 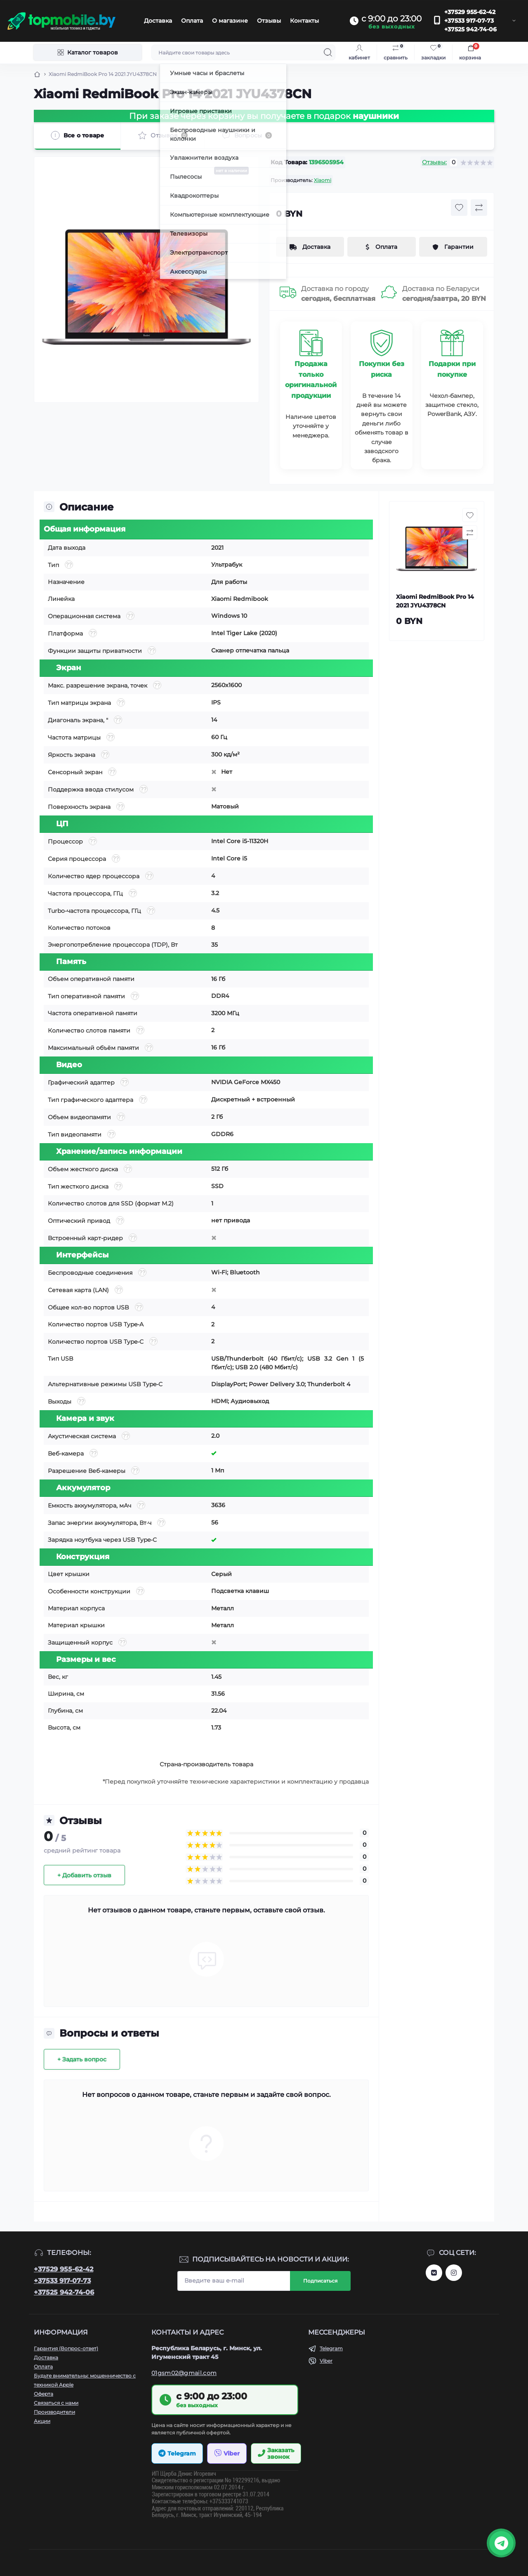 What do you see at coordinates (84, 1875) in the screenshot?
I see `+ Добавить отзыв` at bounding box center [84, 1875].